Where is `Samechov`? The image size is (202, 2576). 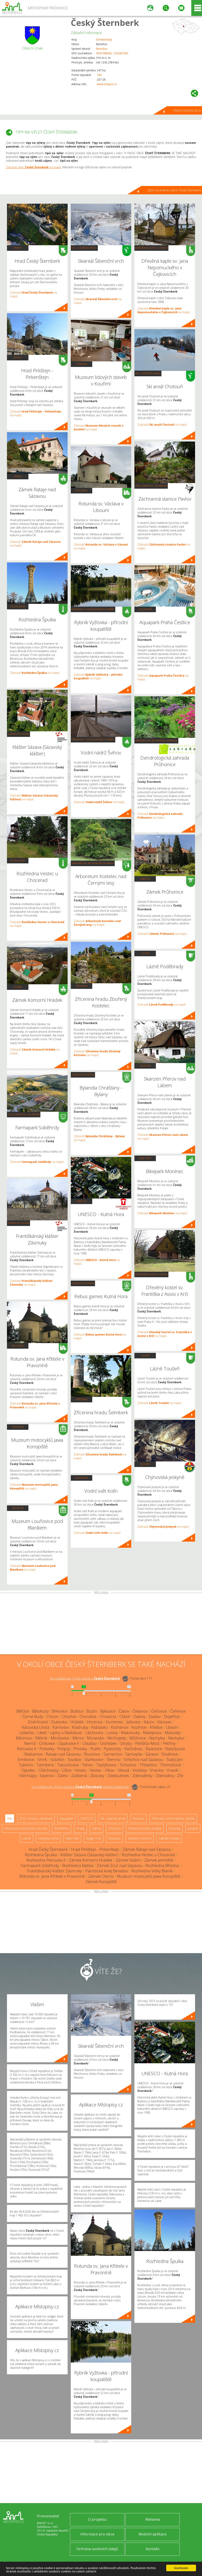 Samechov is located at coordinates (113, 1754).